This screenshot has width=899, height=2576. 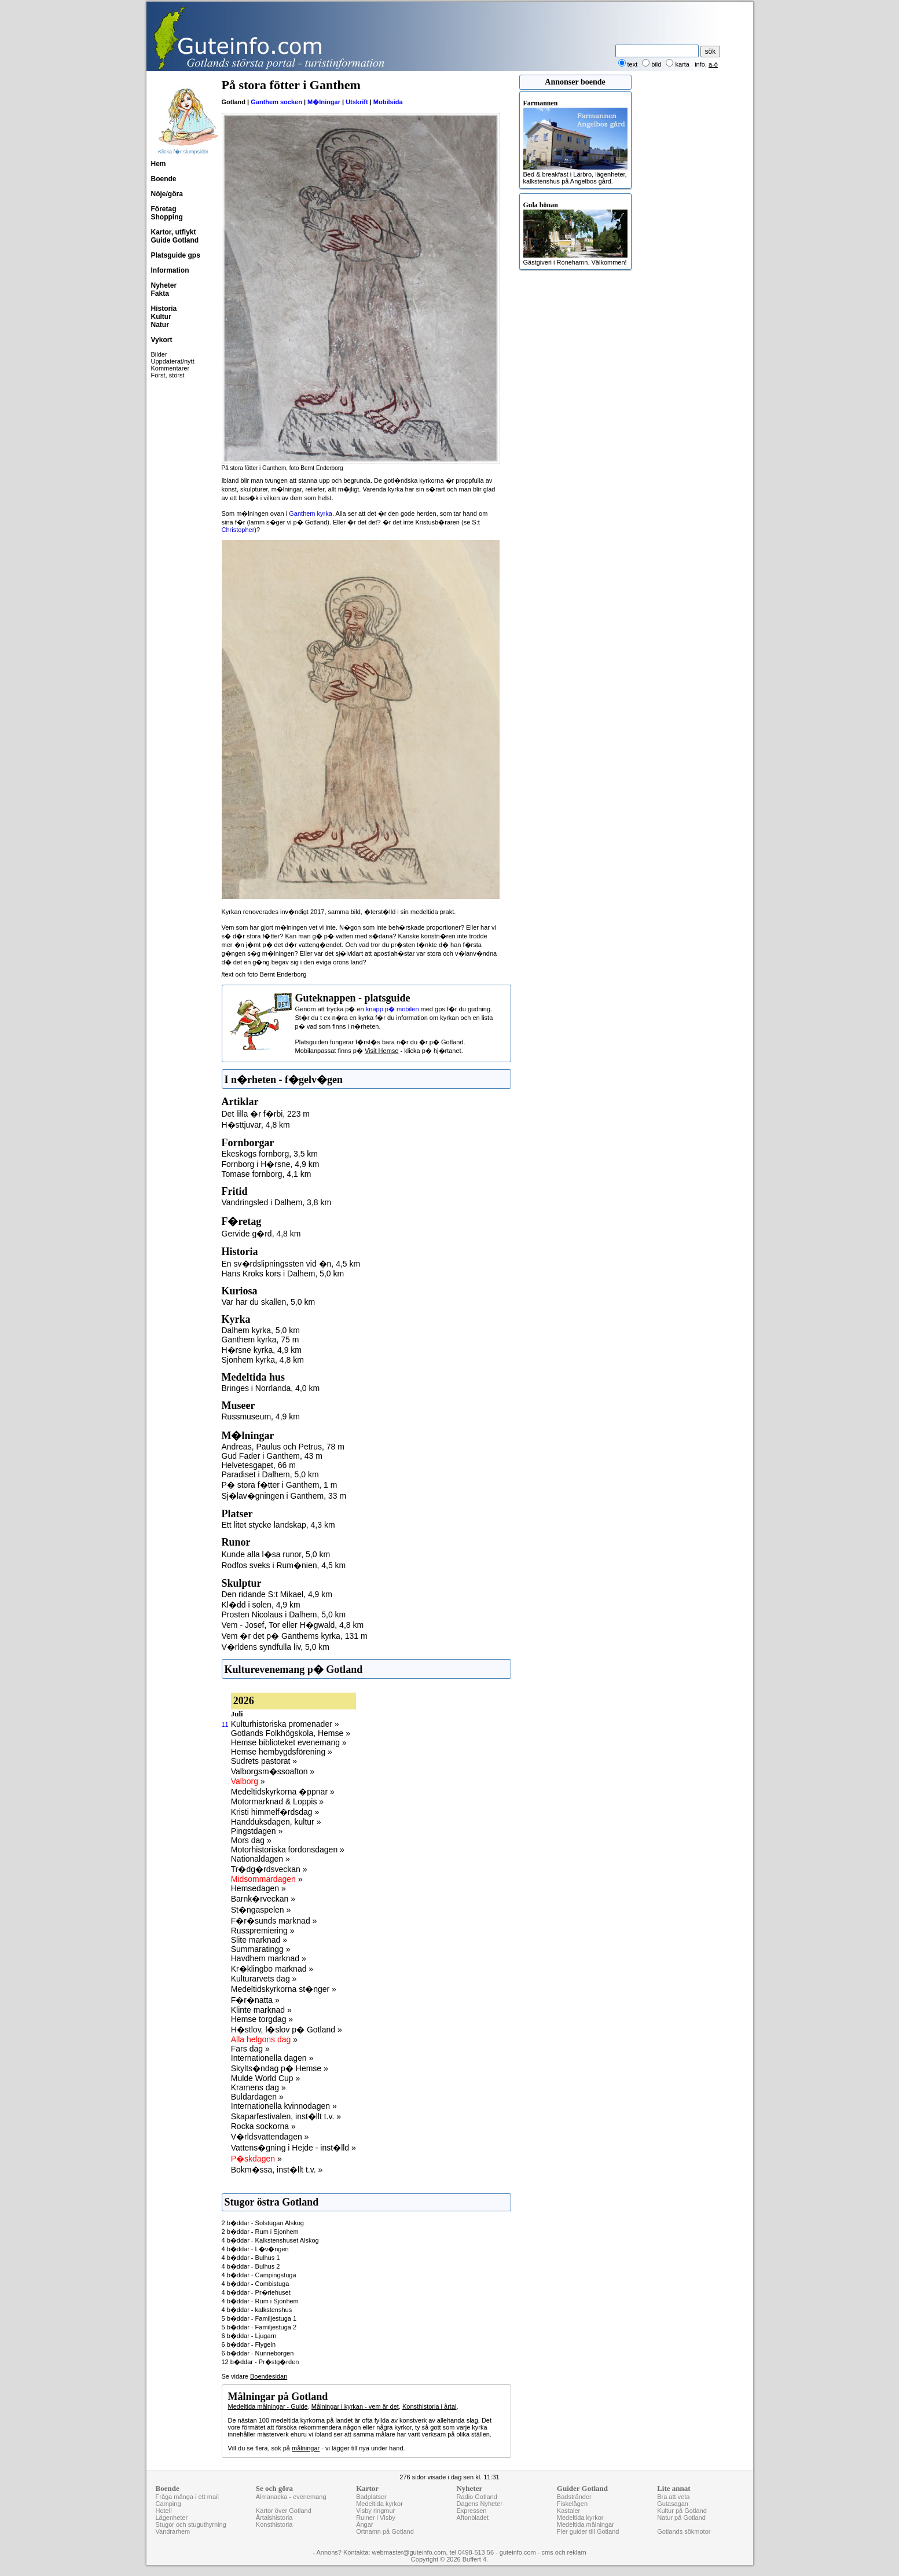 I want to click on V�rldens syndfulla liv, 5,0 km, so click(x=275, y=1647).